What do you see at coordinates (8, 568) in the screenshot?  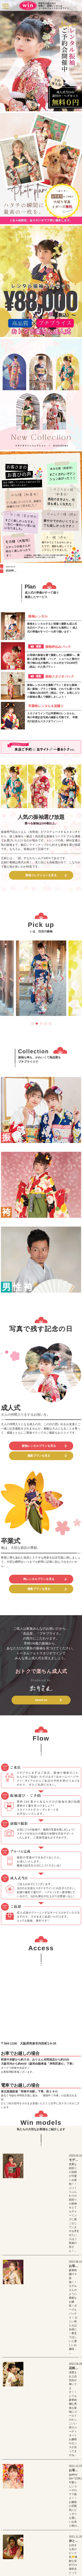 I see `News` at bounding box center [8, 568].